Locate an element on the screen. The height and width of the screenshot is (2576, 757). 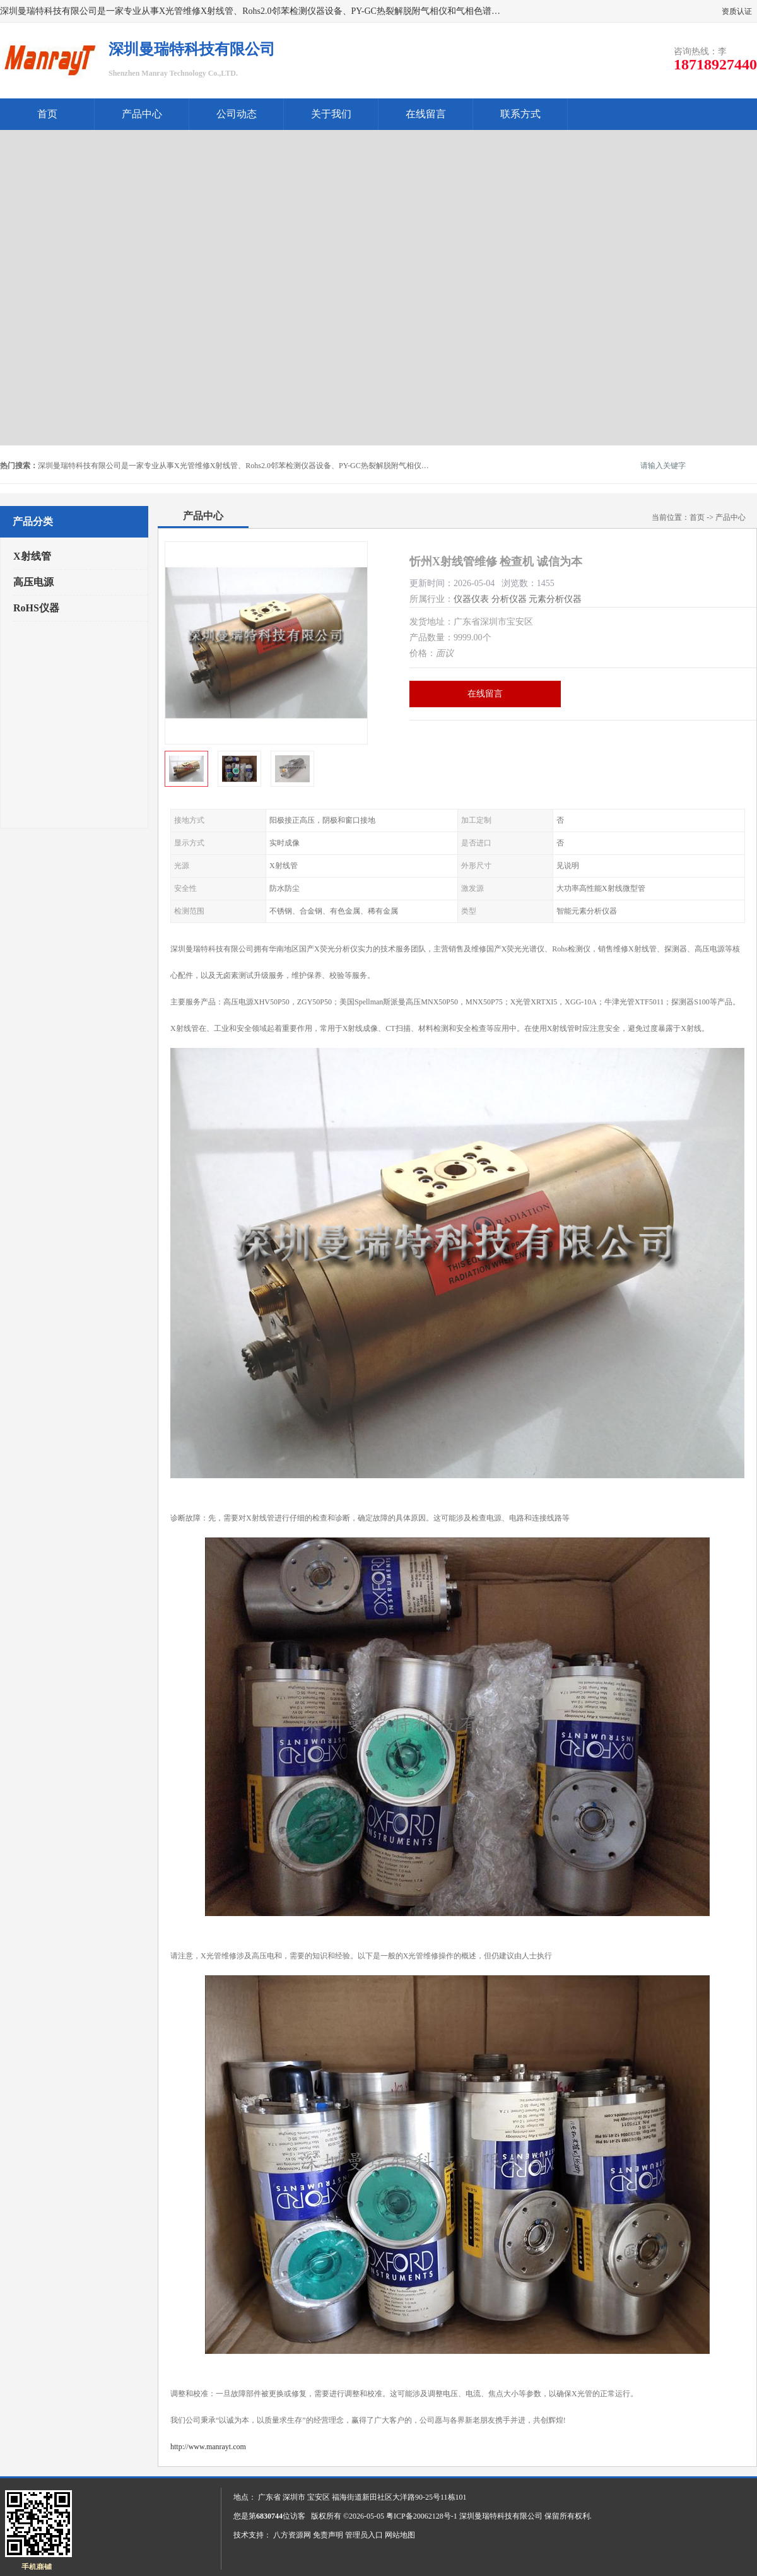
产品中心 is located at coordinates (142, 114).